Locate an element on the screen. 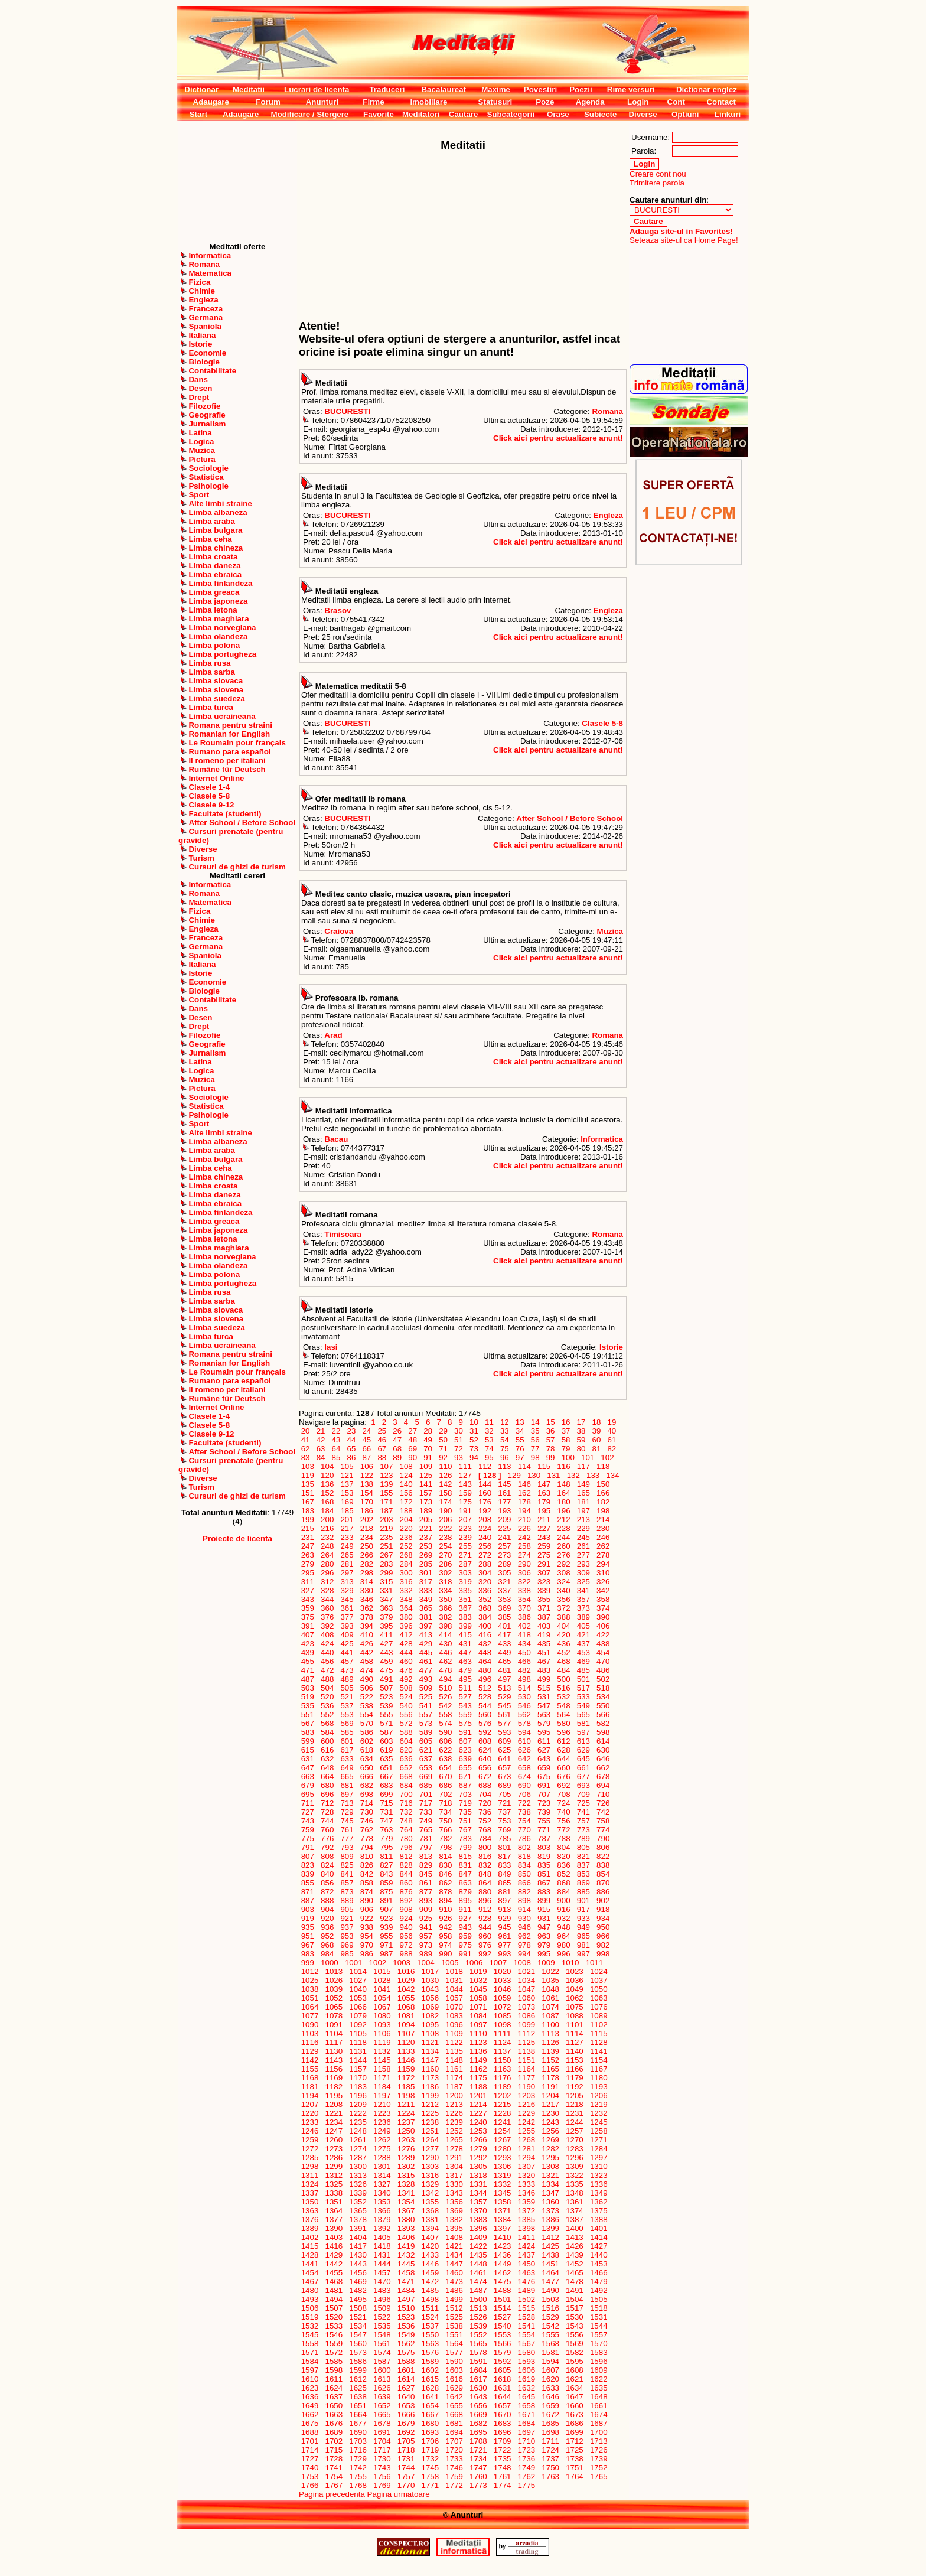  690 is located at coordinates (524, 1785).